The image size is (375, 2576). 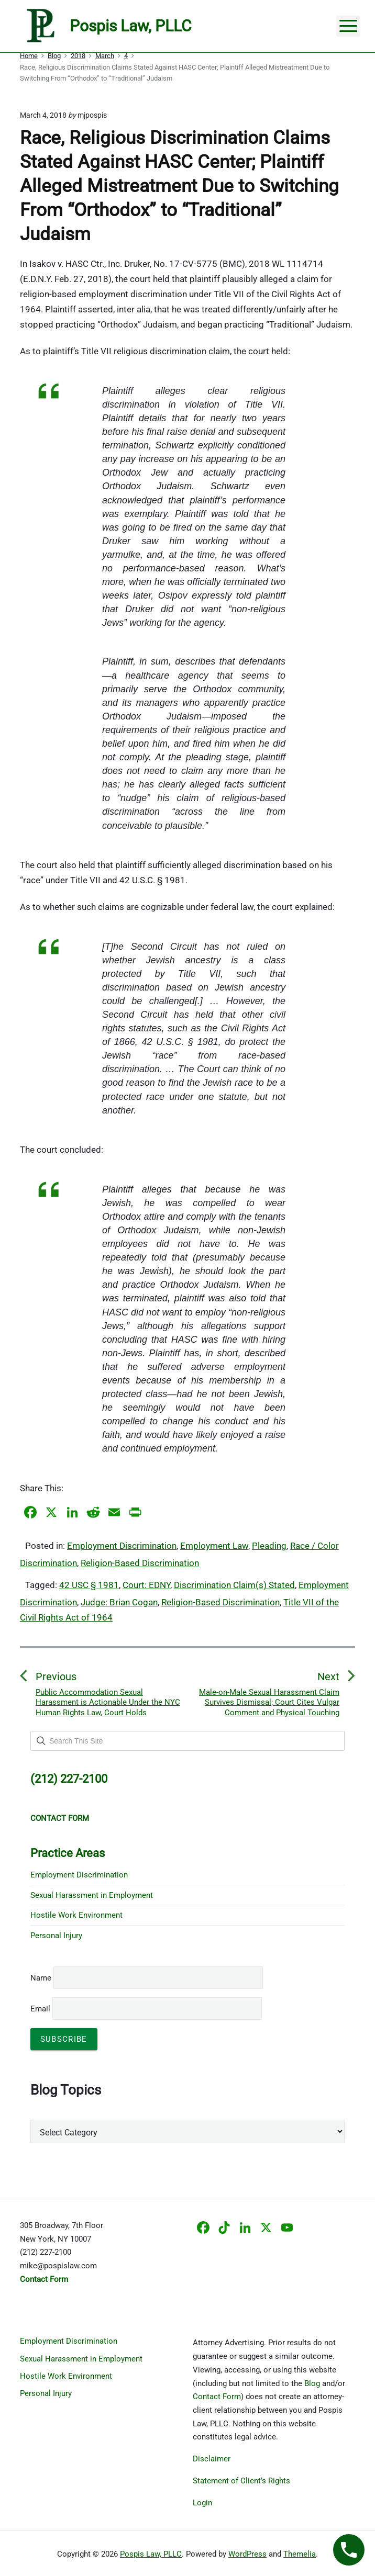 I want to click on Pleading, so click(x=269, y=1545).